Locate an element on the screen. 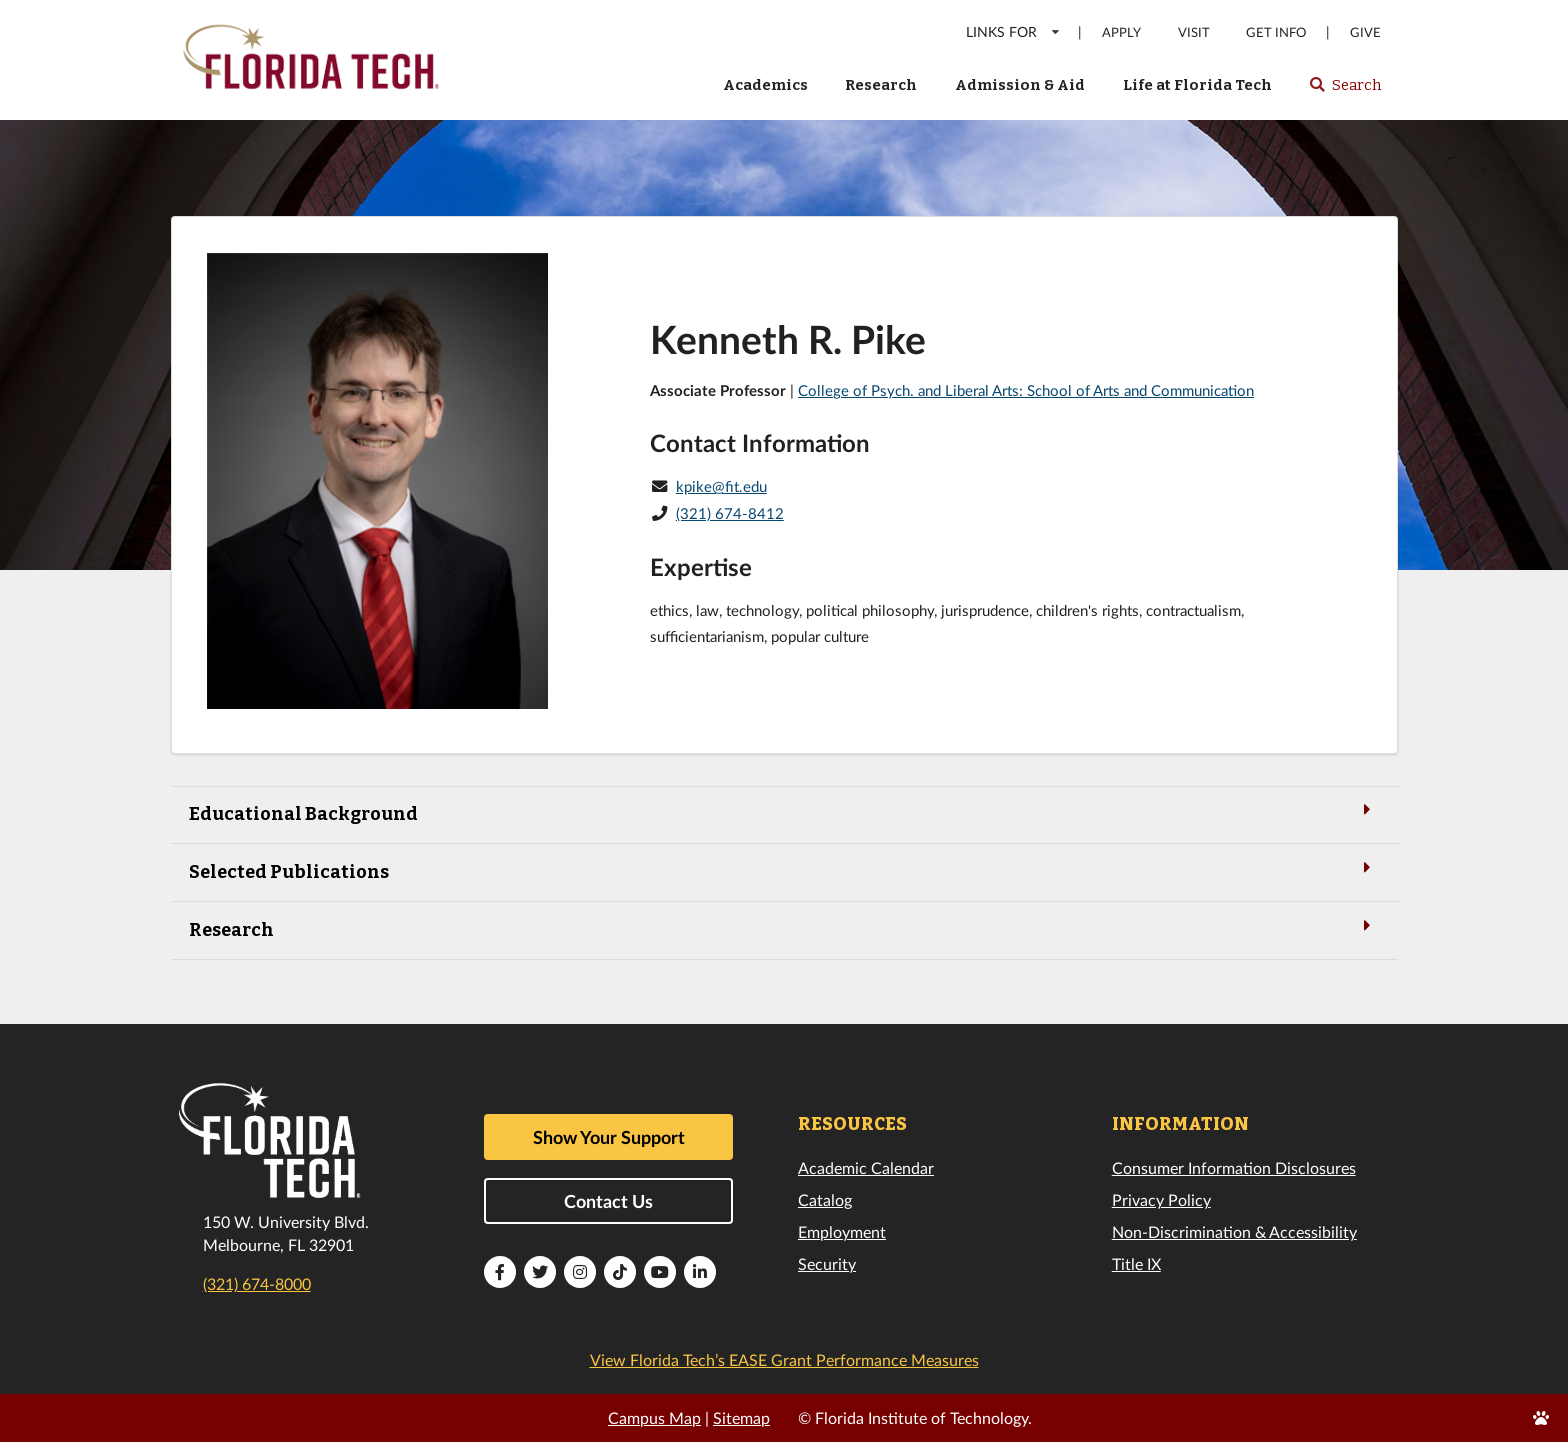 This screenshot has width=1568, height=1442. Sitemap is located at coordinates (741, 1417).